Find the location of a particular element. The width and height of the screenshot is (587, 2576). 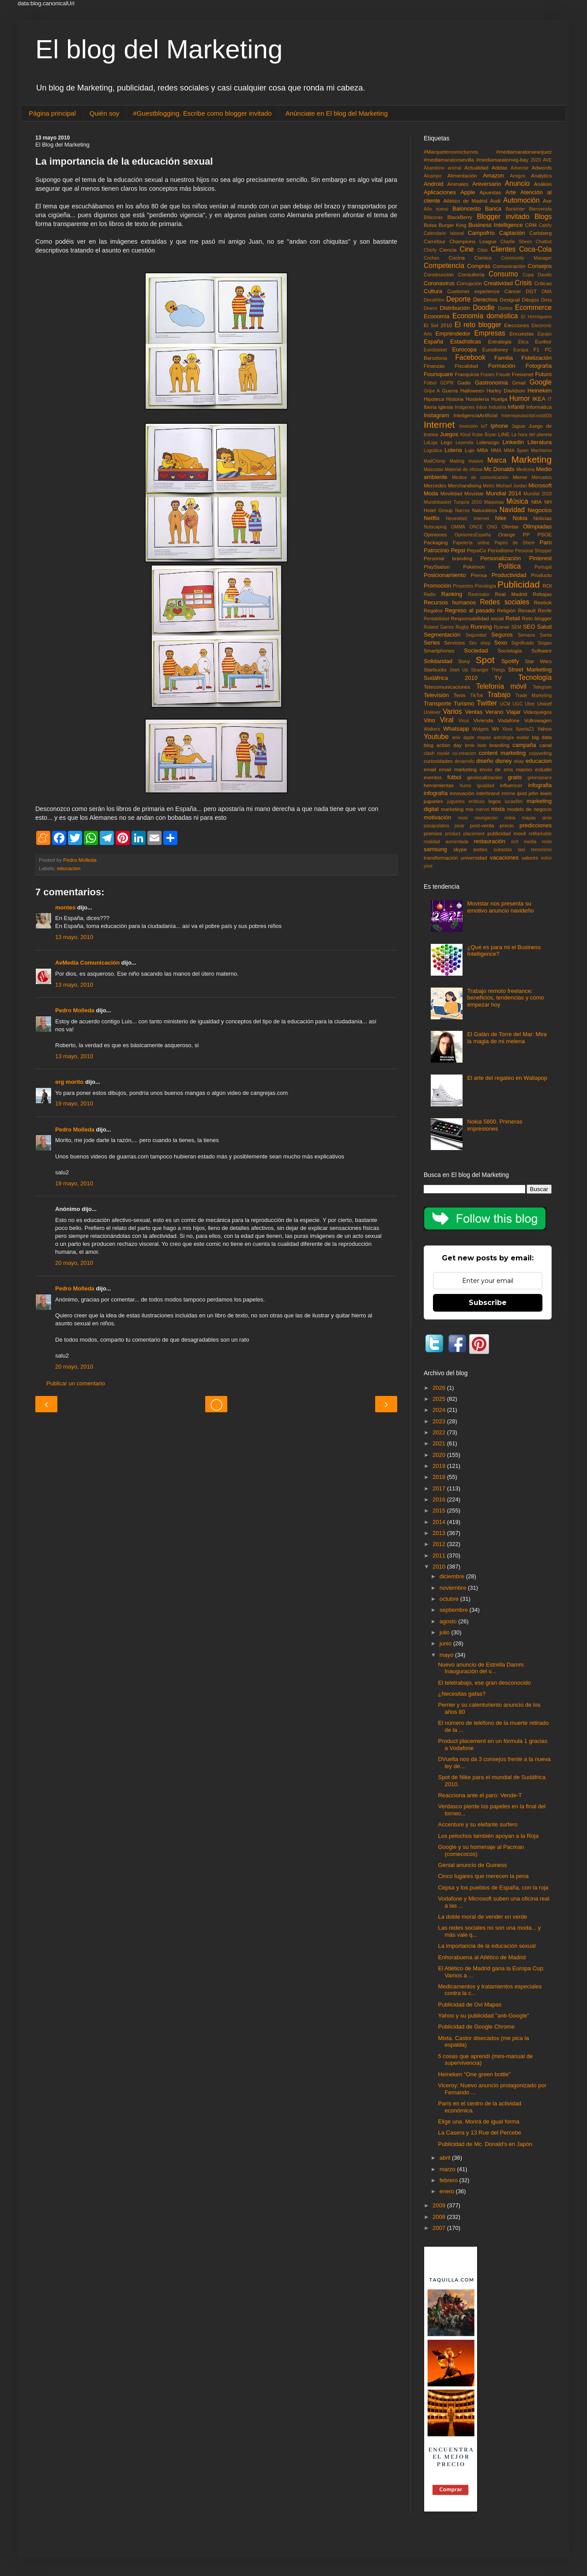

Star Wars is located at coordinates (538, 661).